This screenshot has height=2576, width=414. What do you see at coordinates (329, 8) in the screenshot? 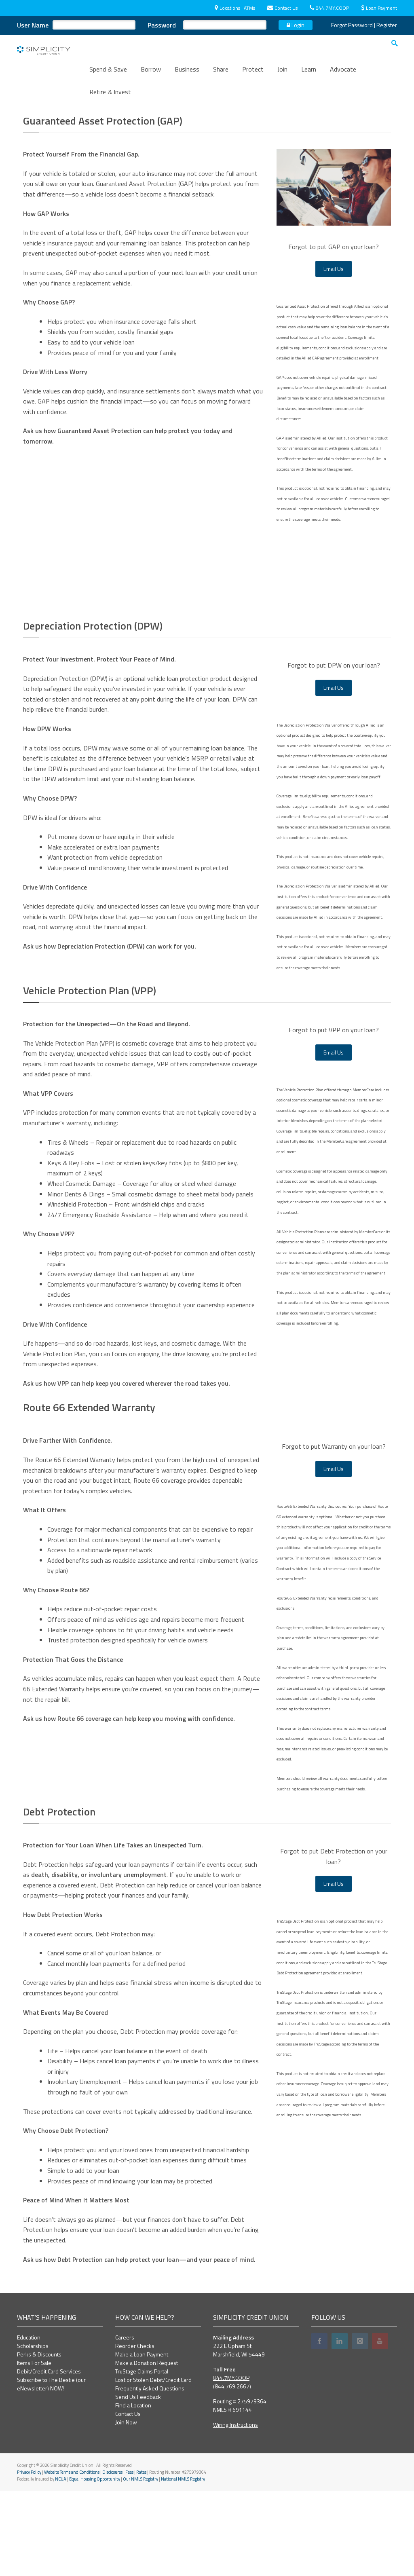
I see `844.7MY.COOP` at bounding box center [329, 8].